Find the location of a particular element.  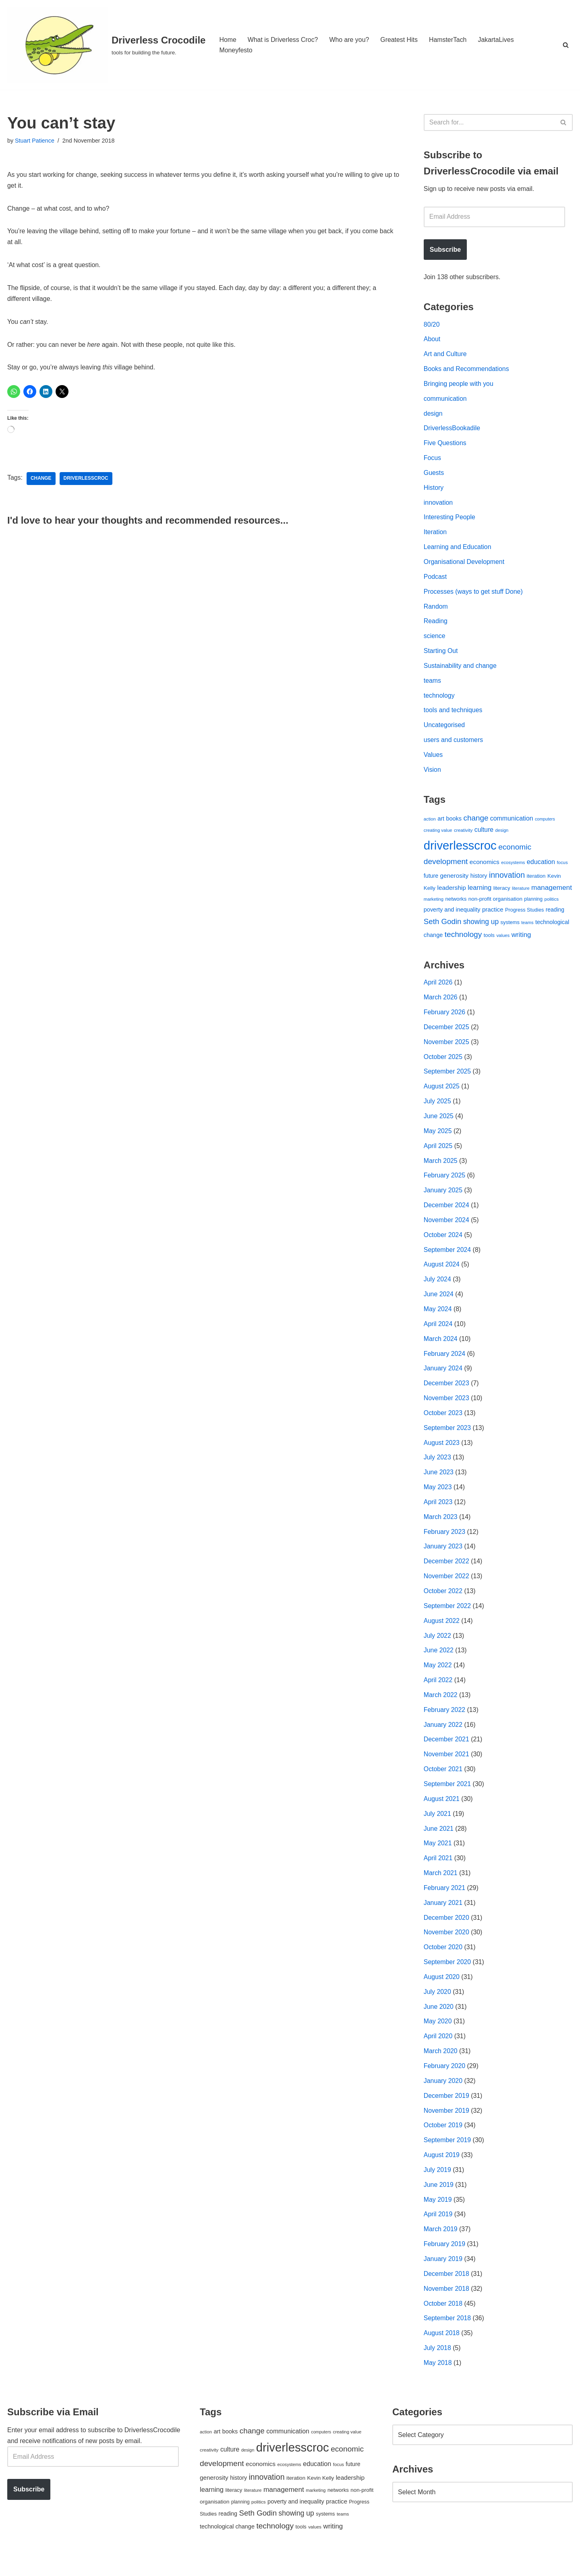

[Driverless Crocodile tools for building the future.] is located at coordinates (106, 45).